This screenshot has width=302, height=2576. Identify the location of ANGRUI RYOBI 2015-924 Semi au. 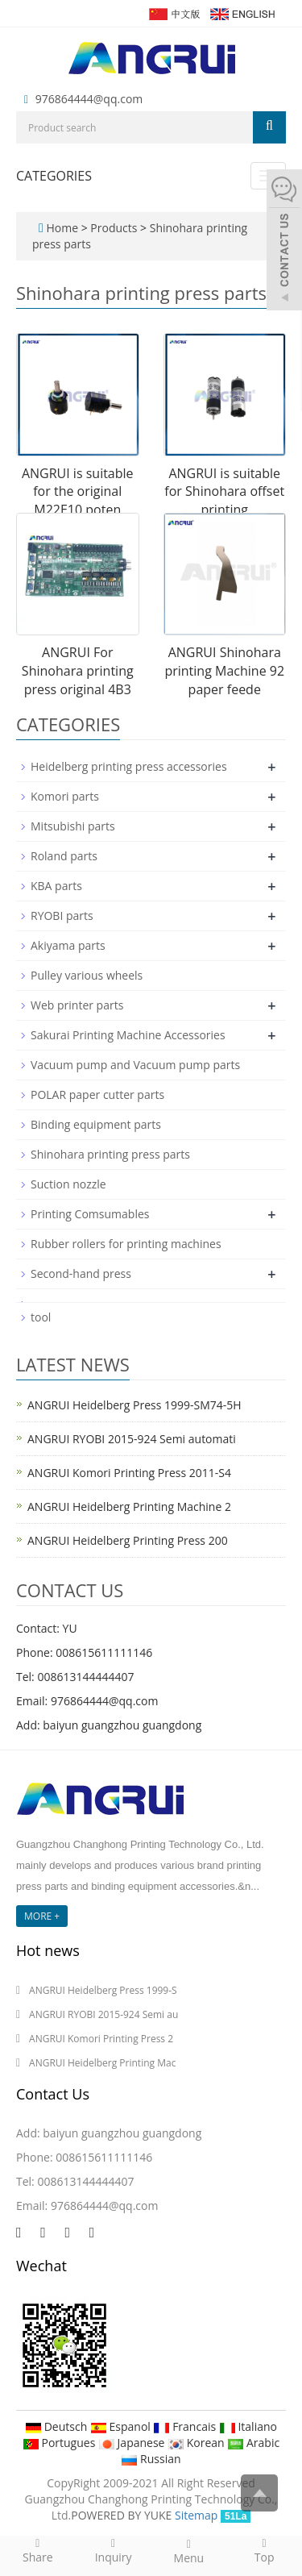
(103, 2014).